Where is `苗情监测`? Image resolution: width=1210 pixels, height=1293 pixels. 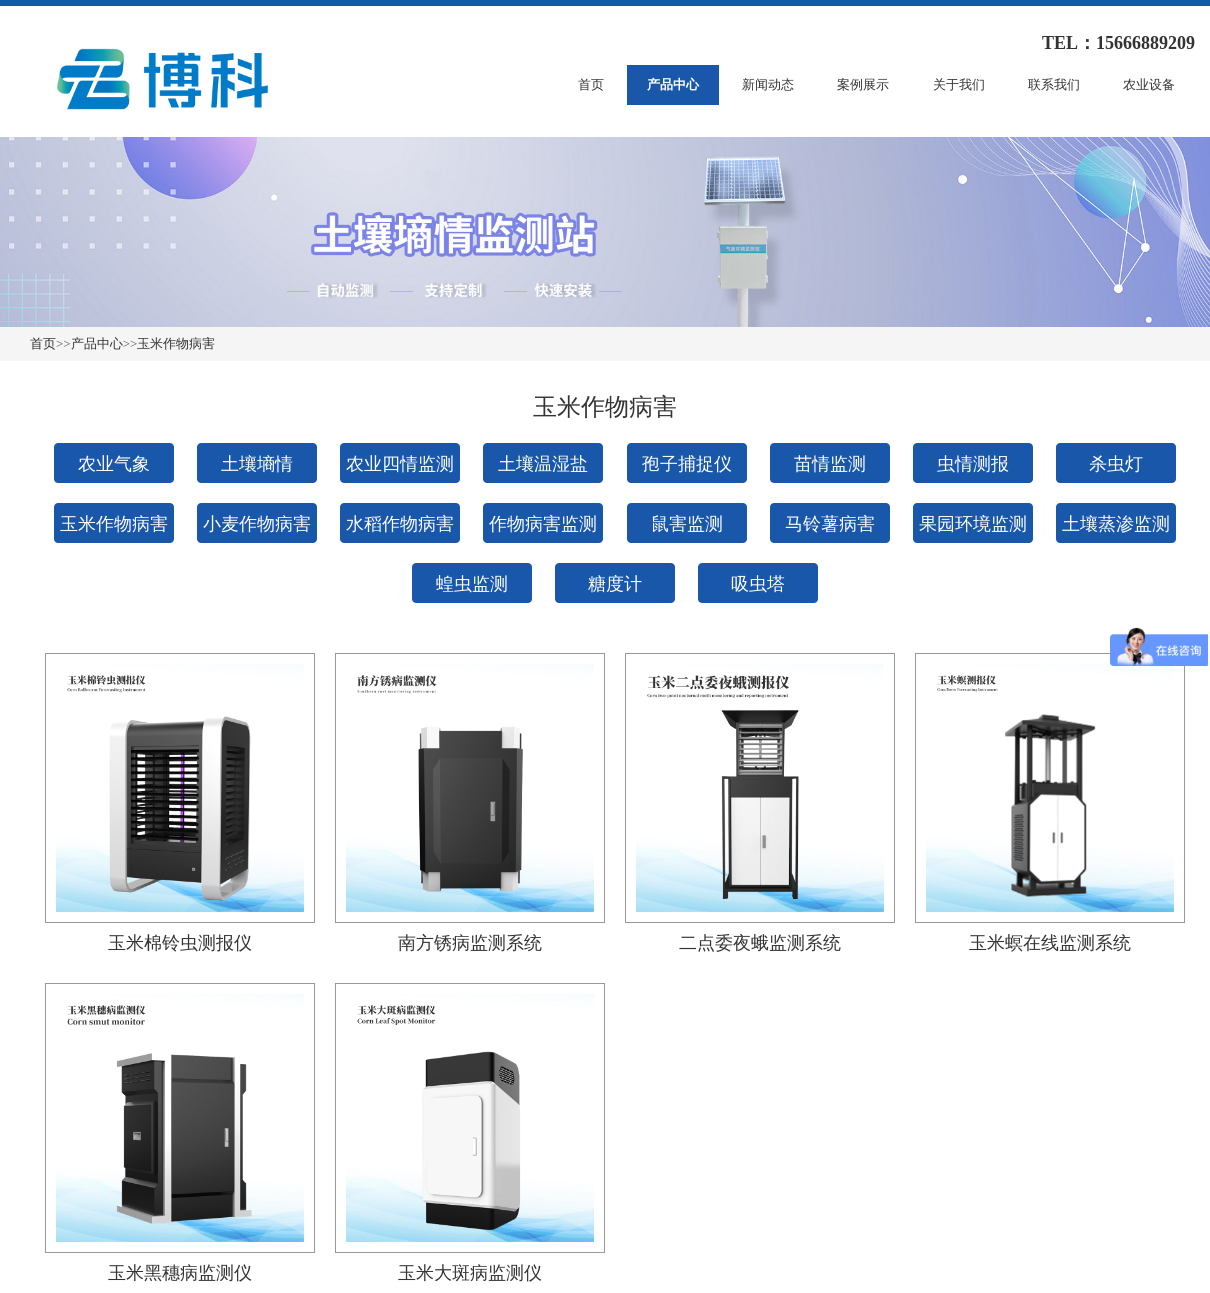
苗情监测 is located at coordinates (830, 464).